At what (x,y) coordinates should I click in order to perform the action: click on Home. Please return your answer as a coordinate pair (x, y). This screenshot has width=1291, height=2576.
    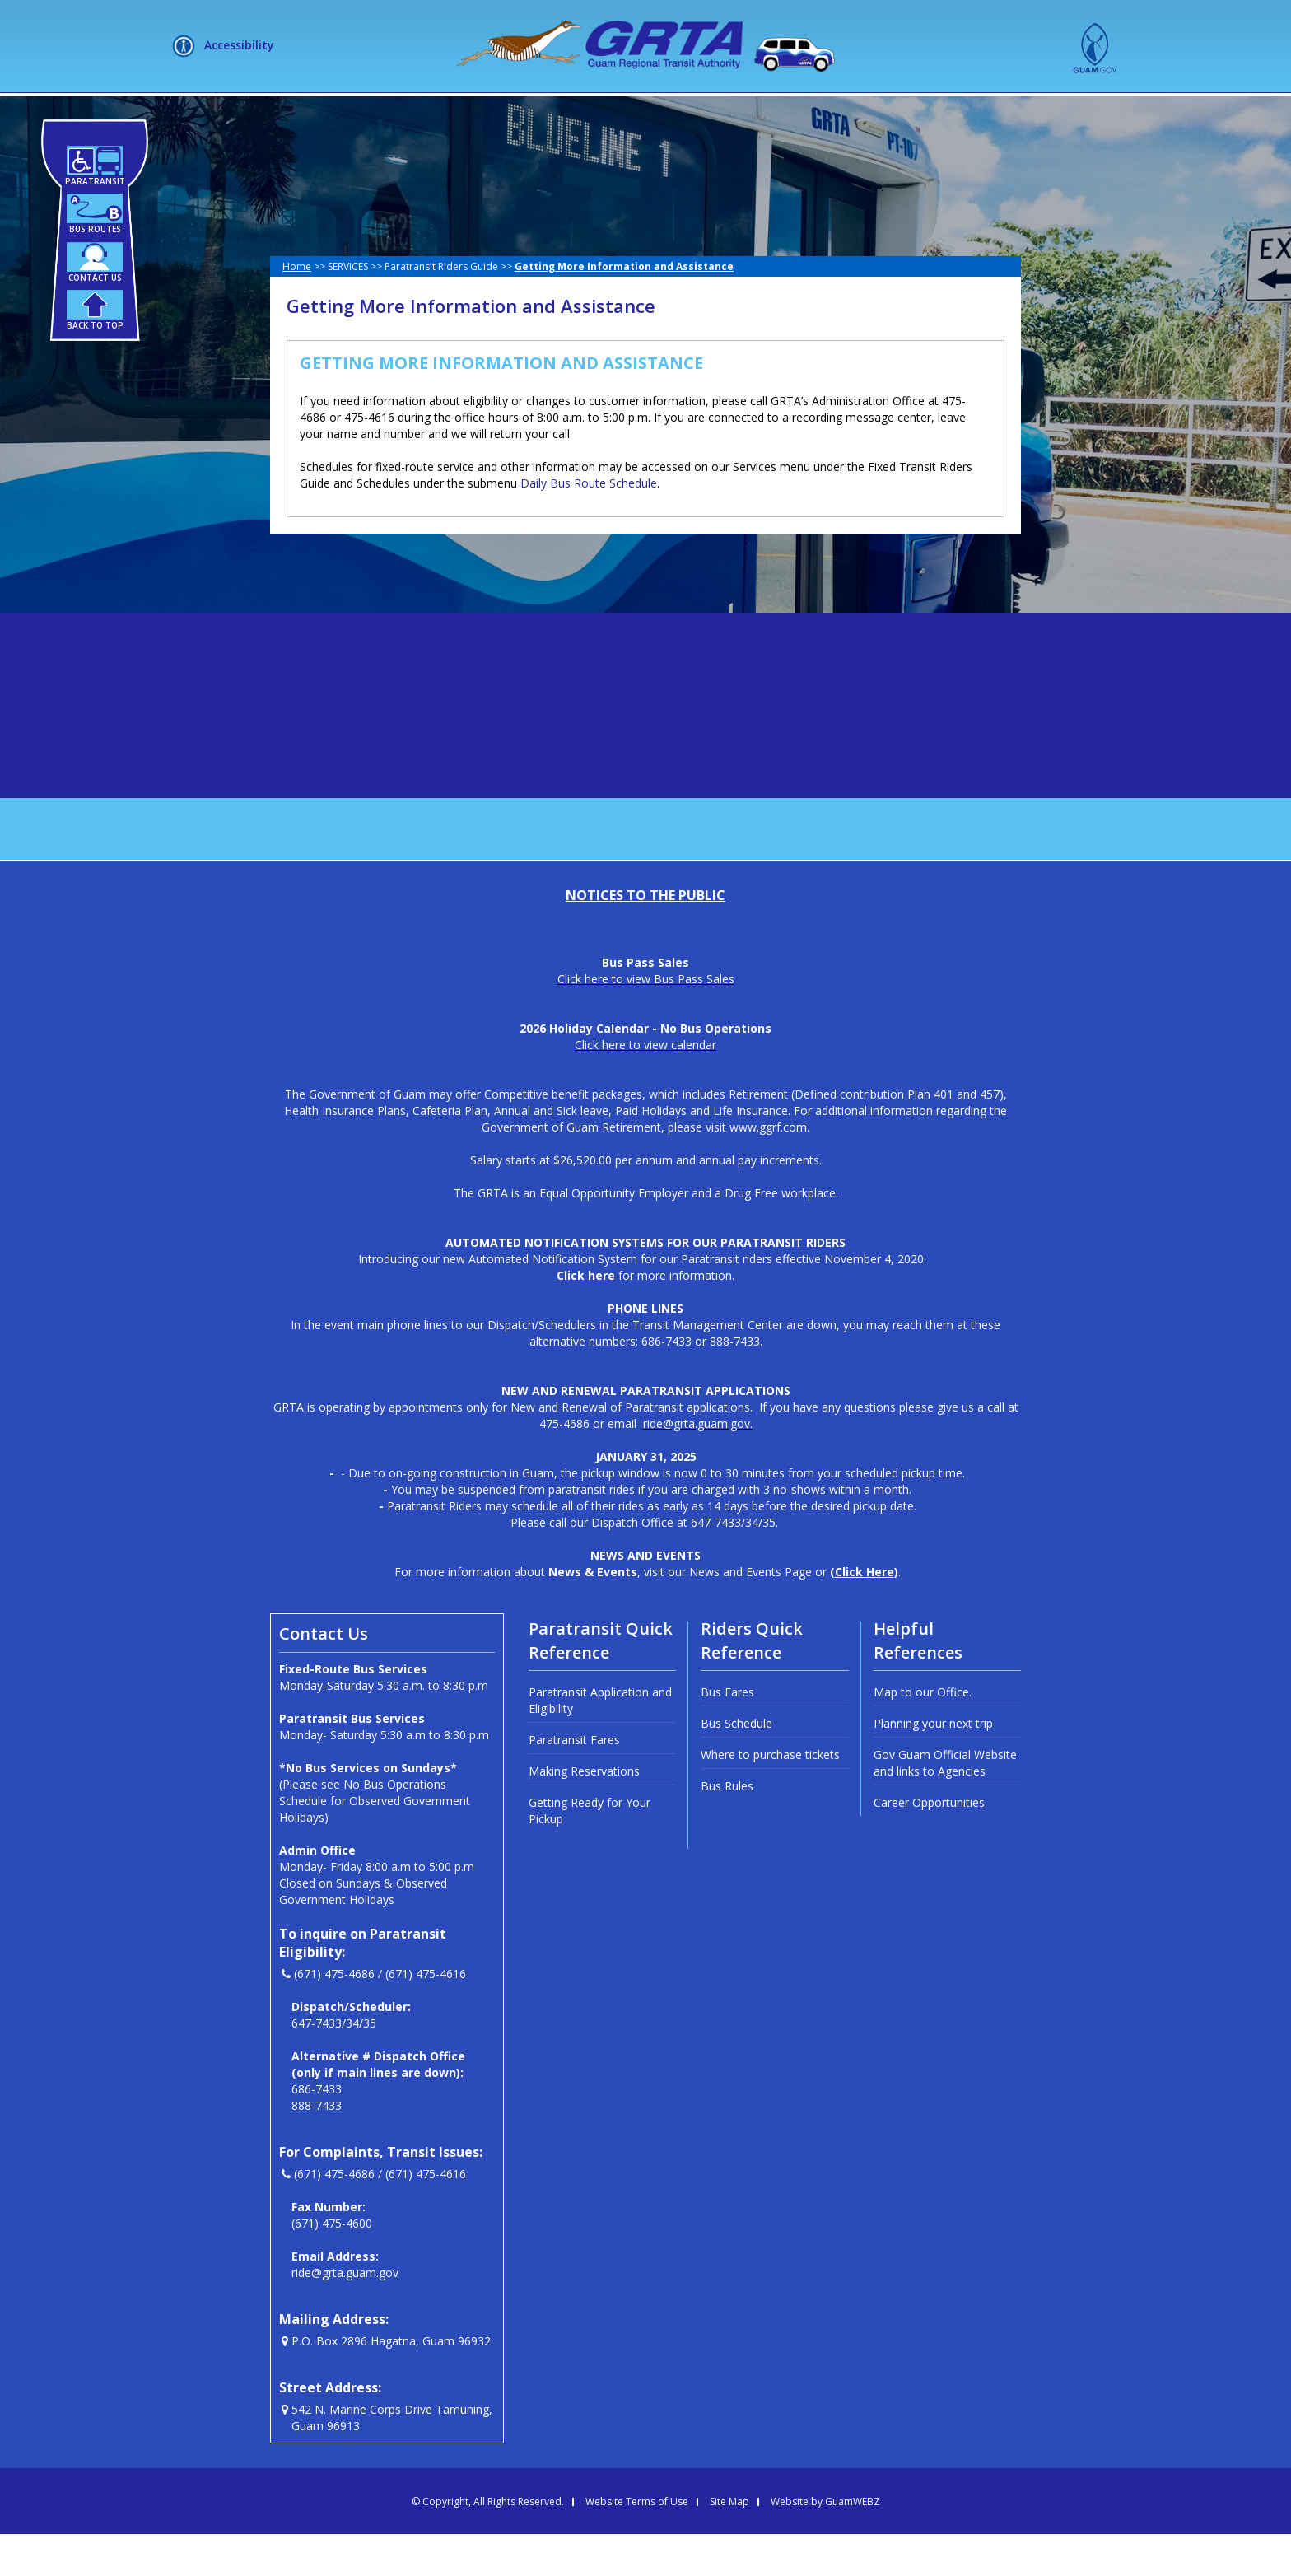
    Looking at the image, I should click on (296, 308).